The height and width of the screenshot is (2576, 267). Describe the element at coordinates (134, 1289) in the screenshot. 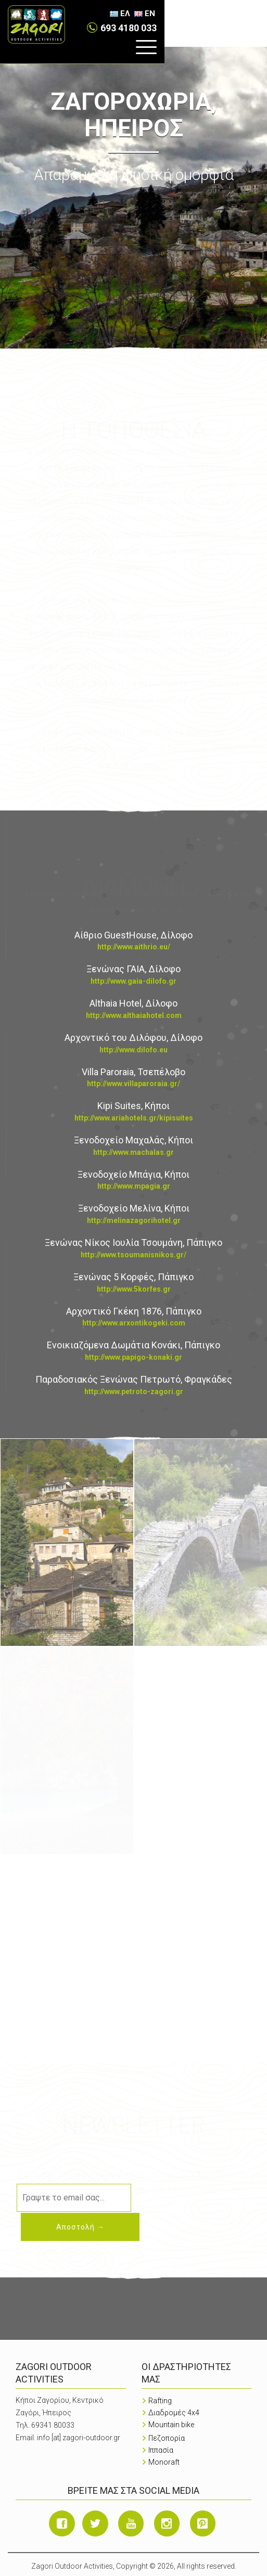

I see `http://www.5korfes.gr` at that location.